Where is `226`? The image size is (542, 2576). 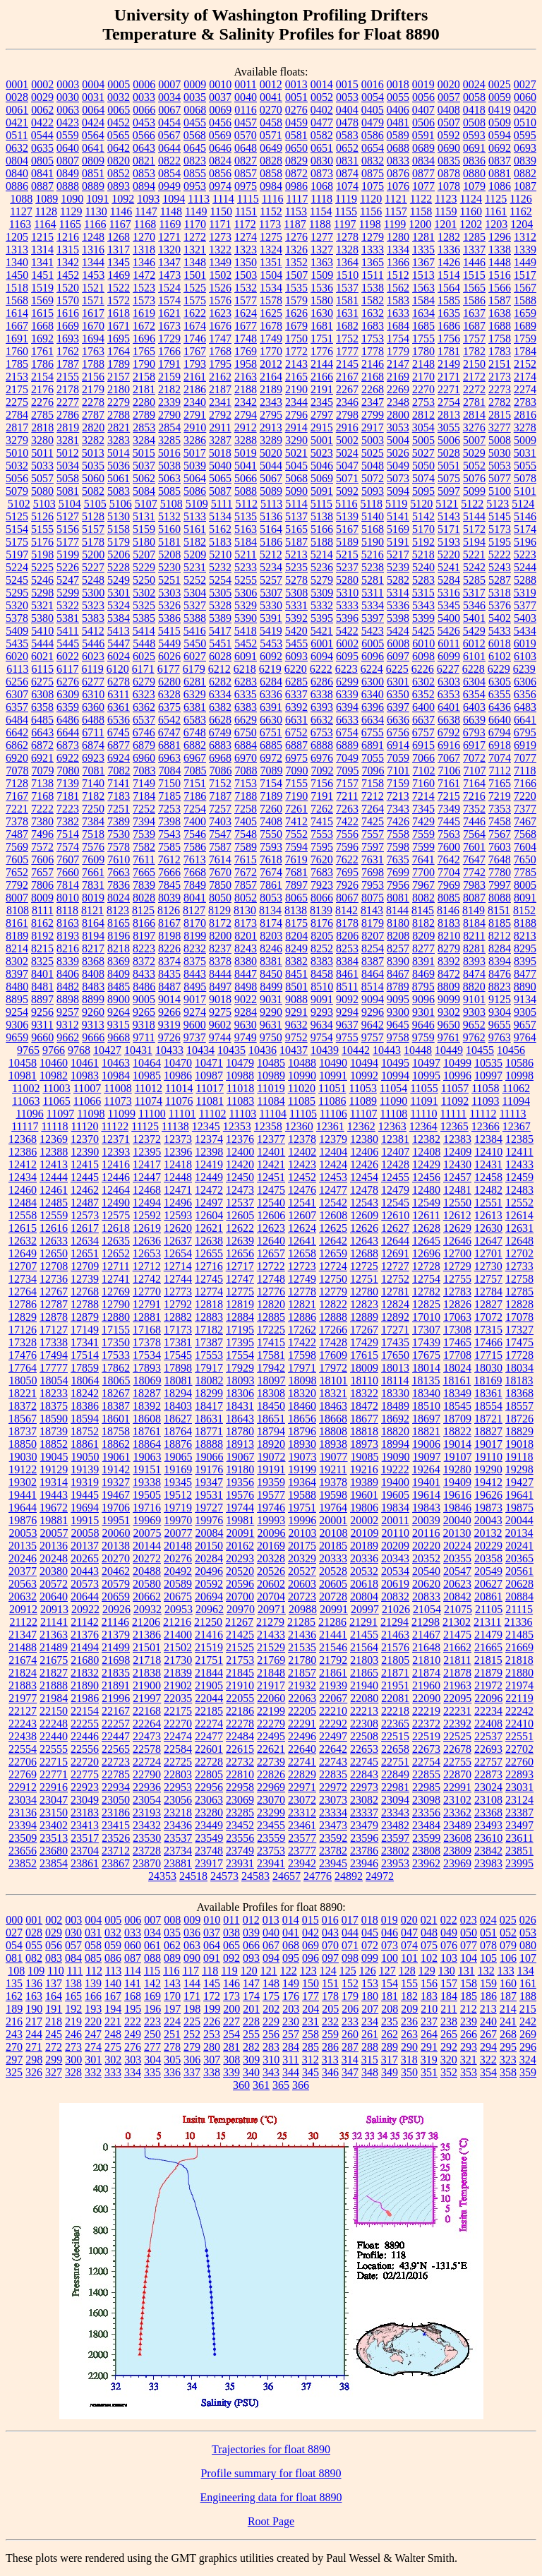
226 is located at coordinates (211, 2021).